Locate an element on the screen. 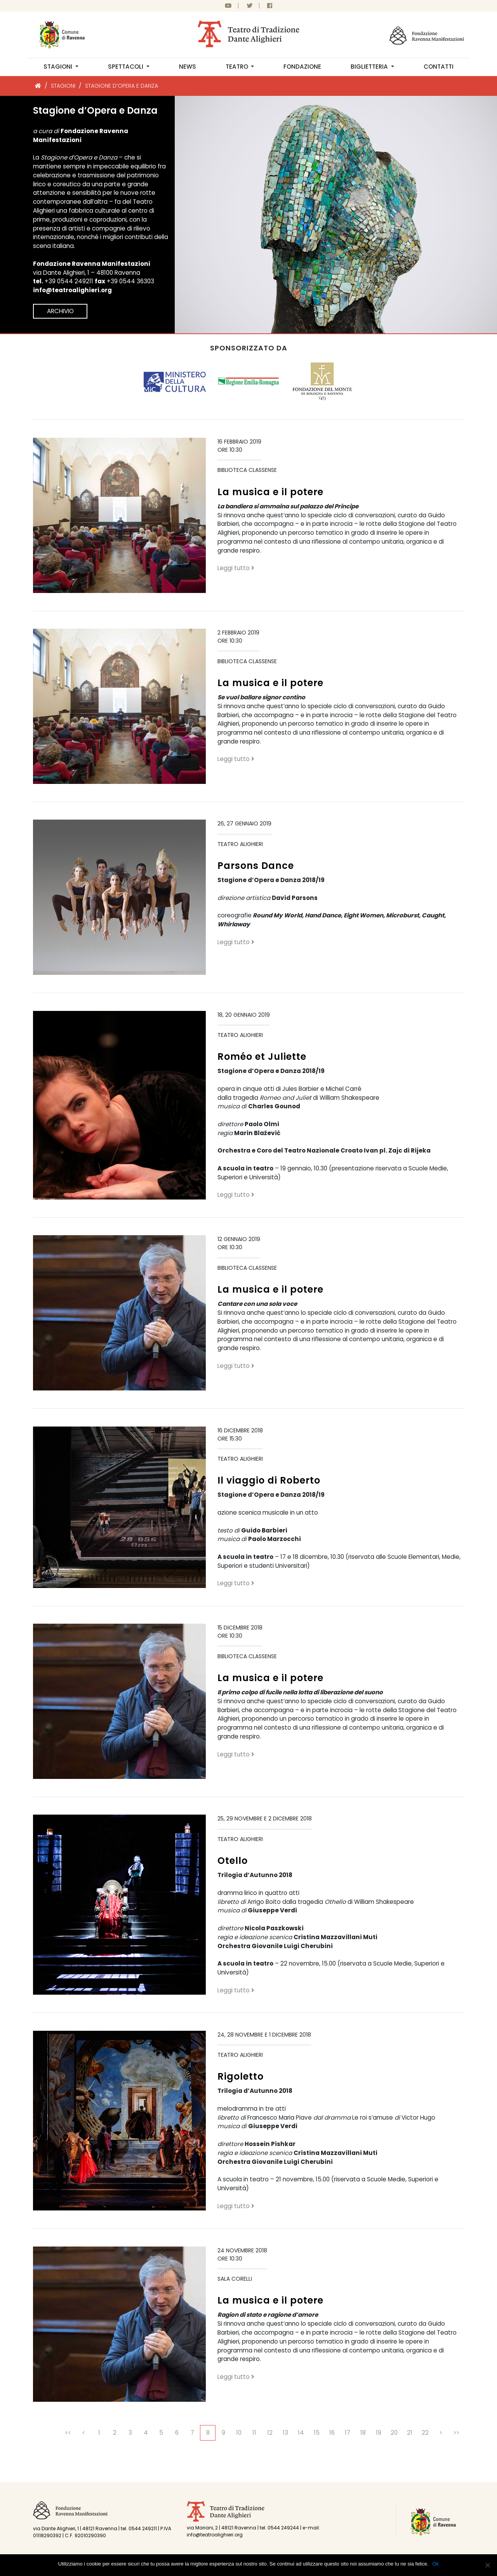  18 is located at coordinates (363, 2433).